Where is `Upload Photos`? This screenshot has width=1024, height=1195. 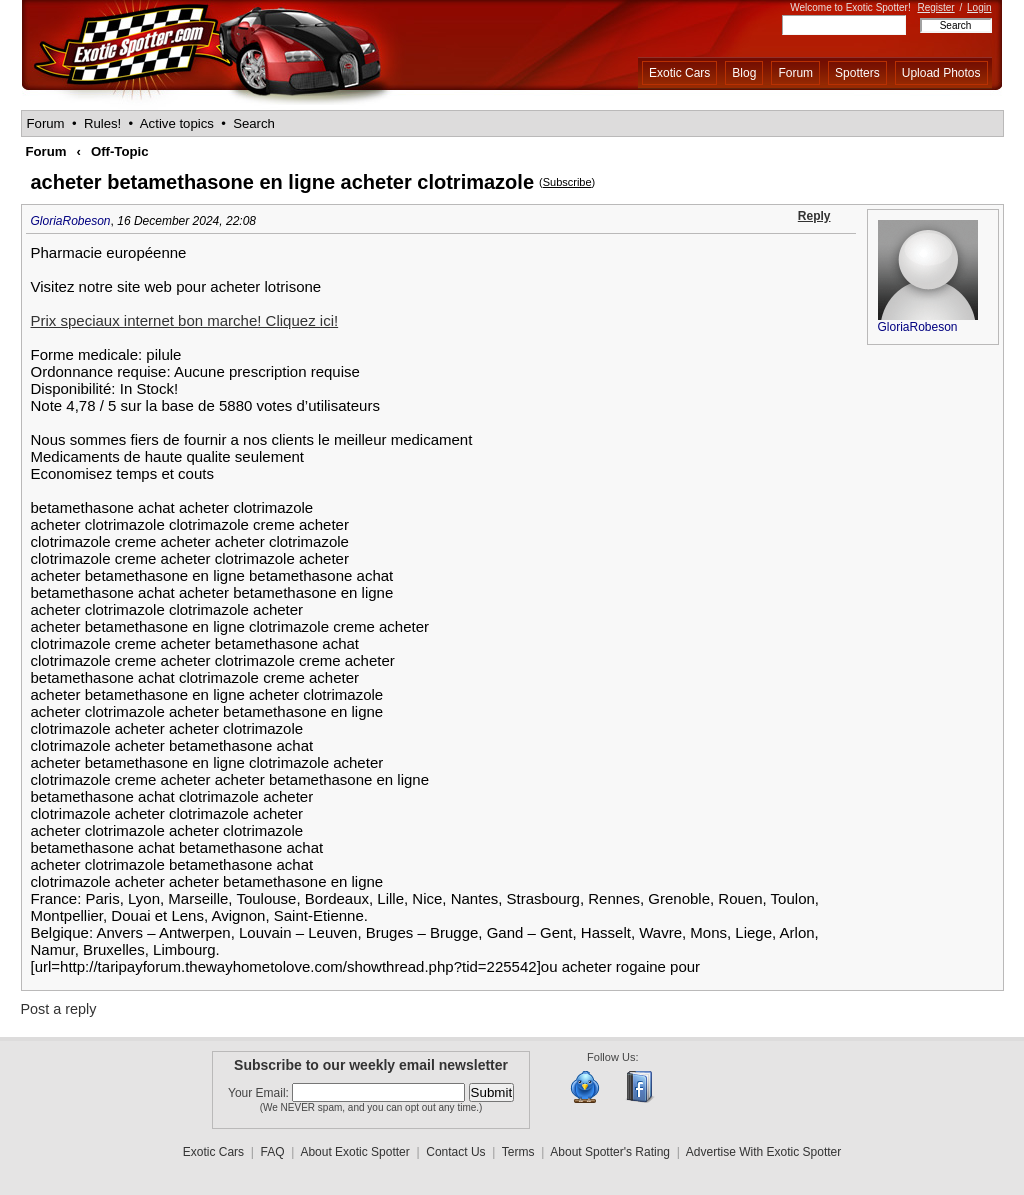 Upload Photos is located at coordinates (941, 73).